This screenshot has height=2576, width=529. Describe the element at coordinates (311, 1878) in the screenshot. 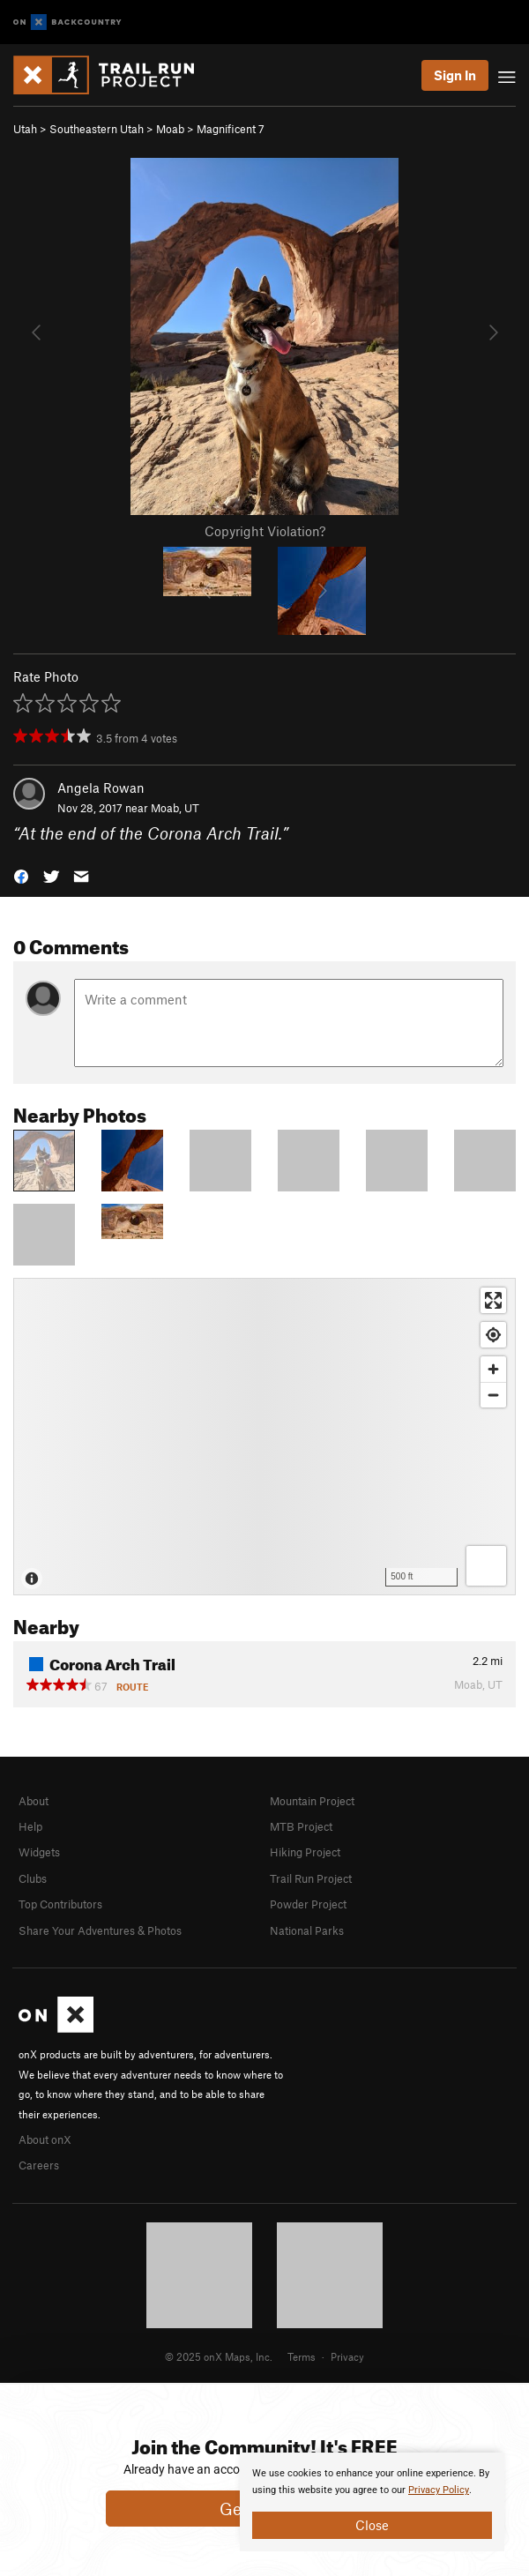

I see `Trail Run Project` at that location.